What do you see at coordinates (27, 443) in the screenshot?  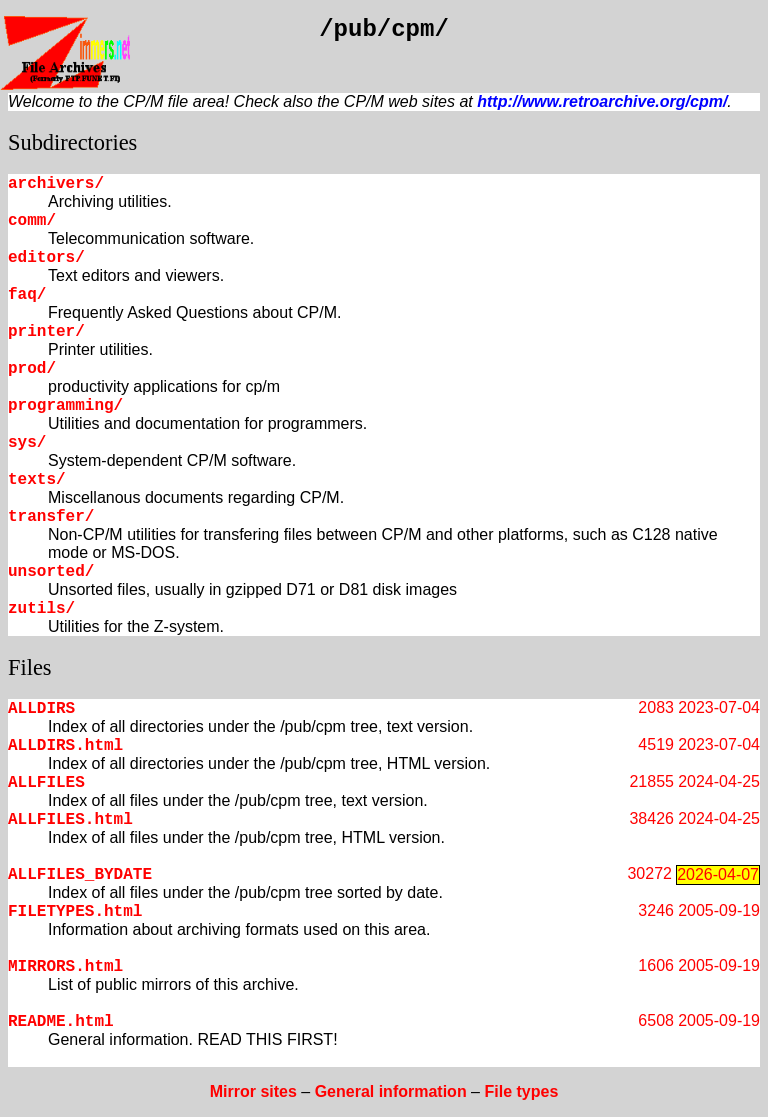 I see `sys/` at bounding box center [27, 443].